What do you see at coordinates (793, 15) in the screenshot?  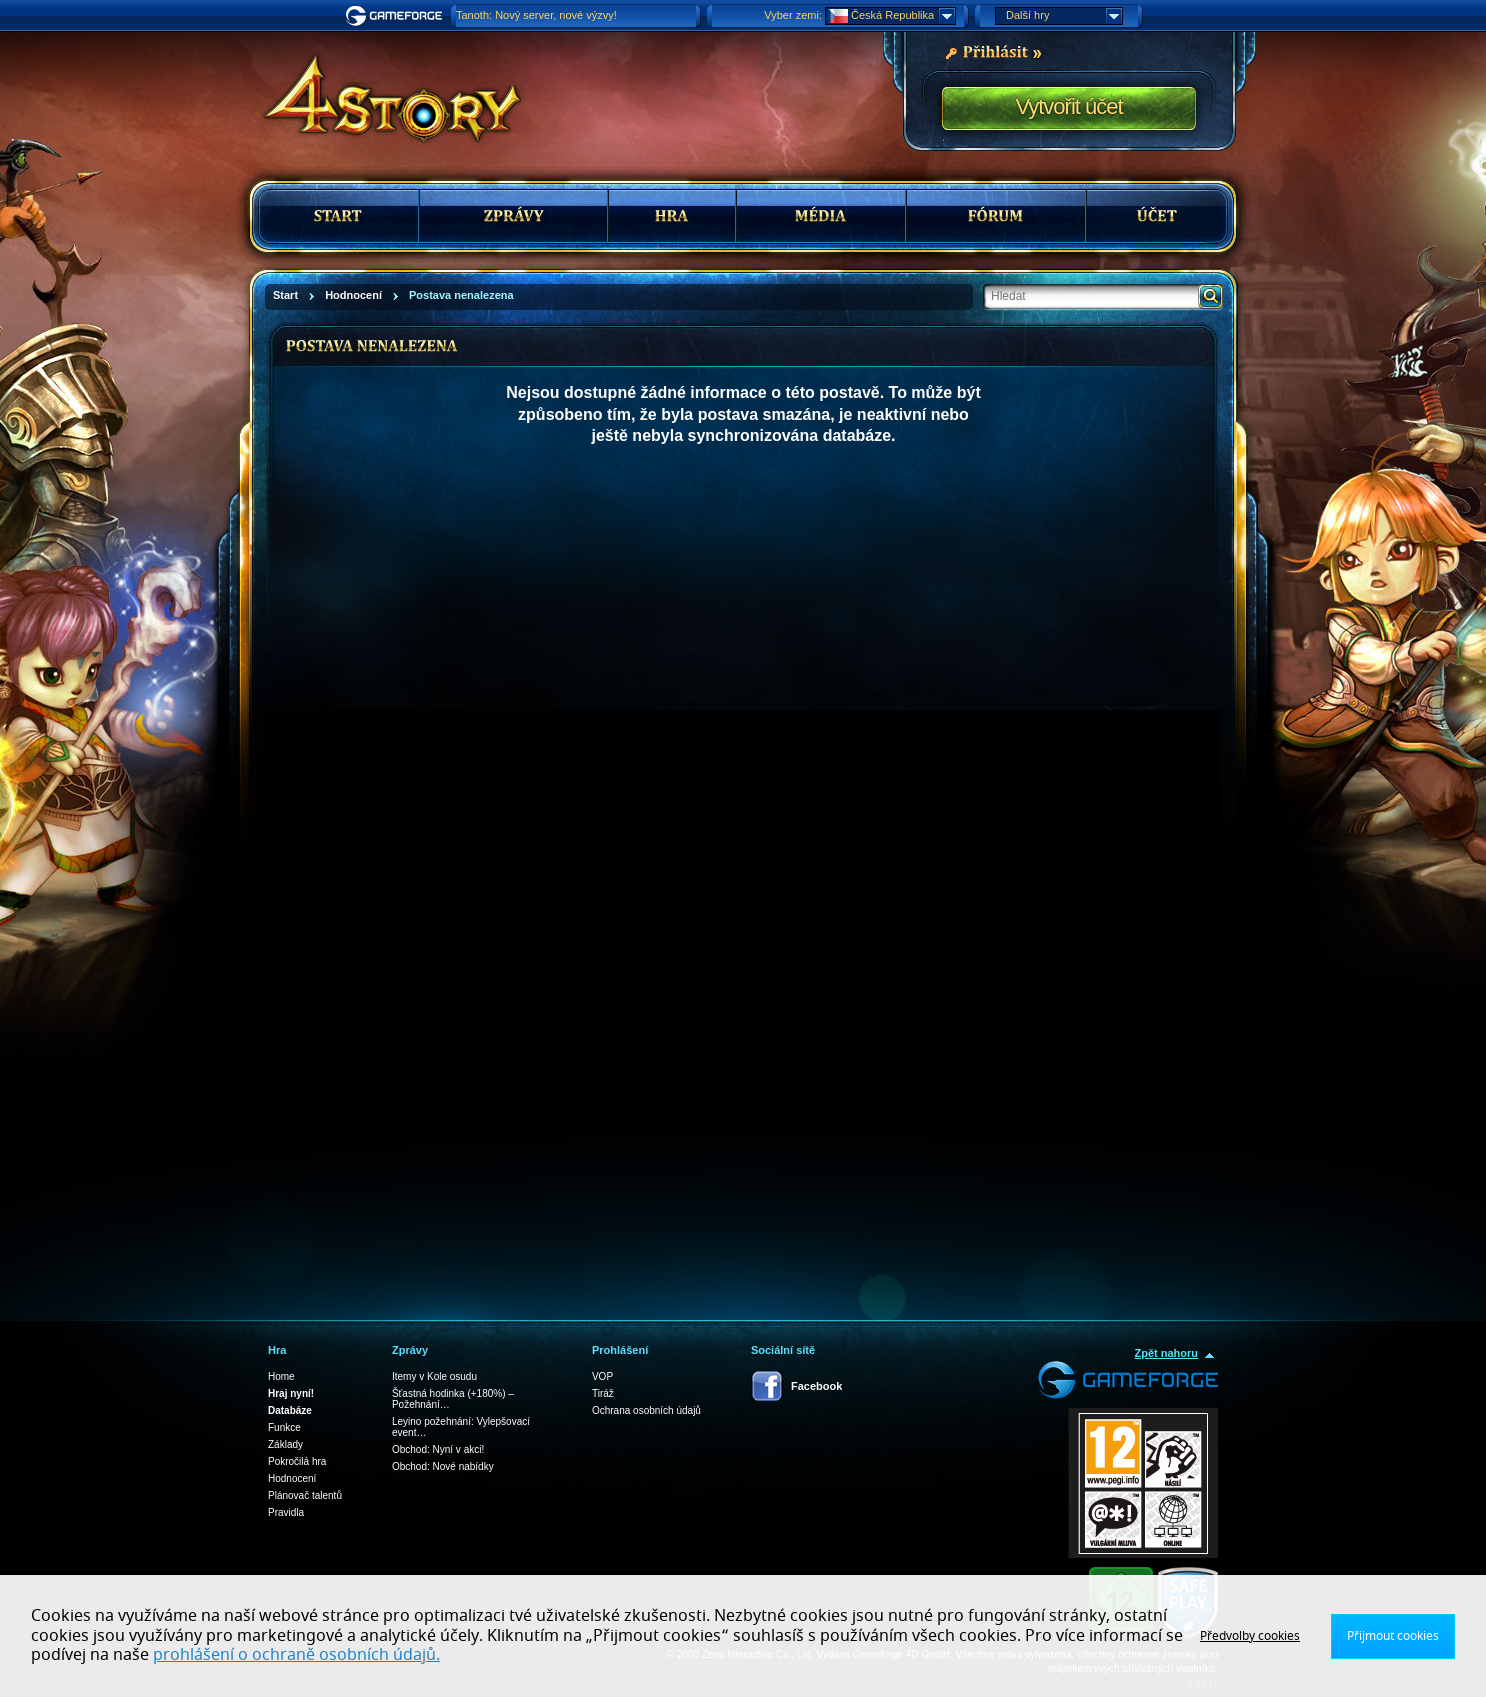 I see `Vyber zemi:` at bounding box center [793, 15].